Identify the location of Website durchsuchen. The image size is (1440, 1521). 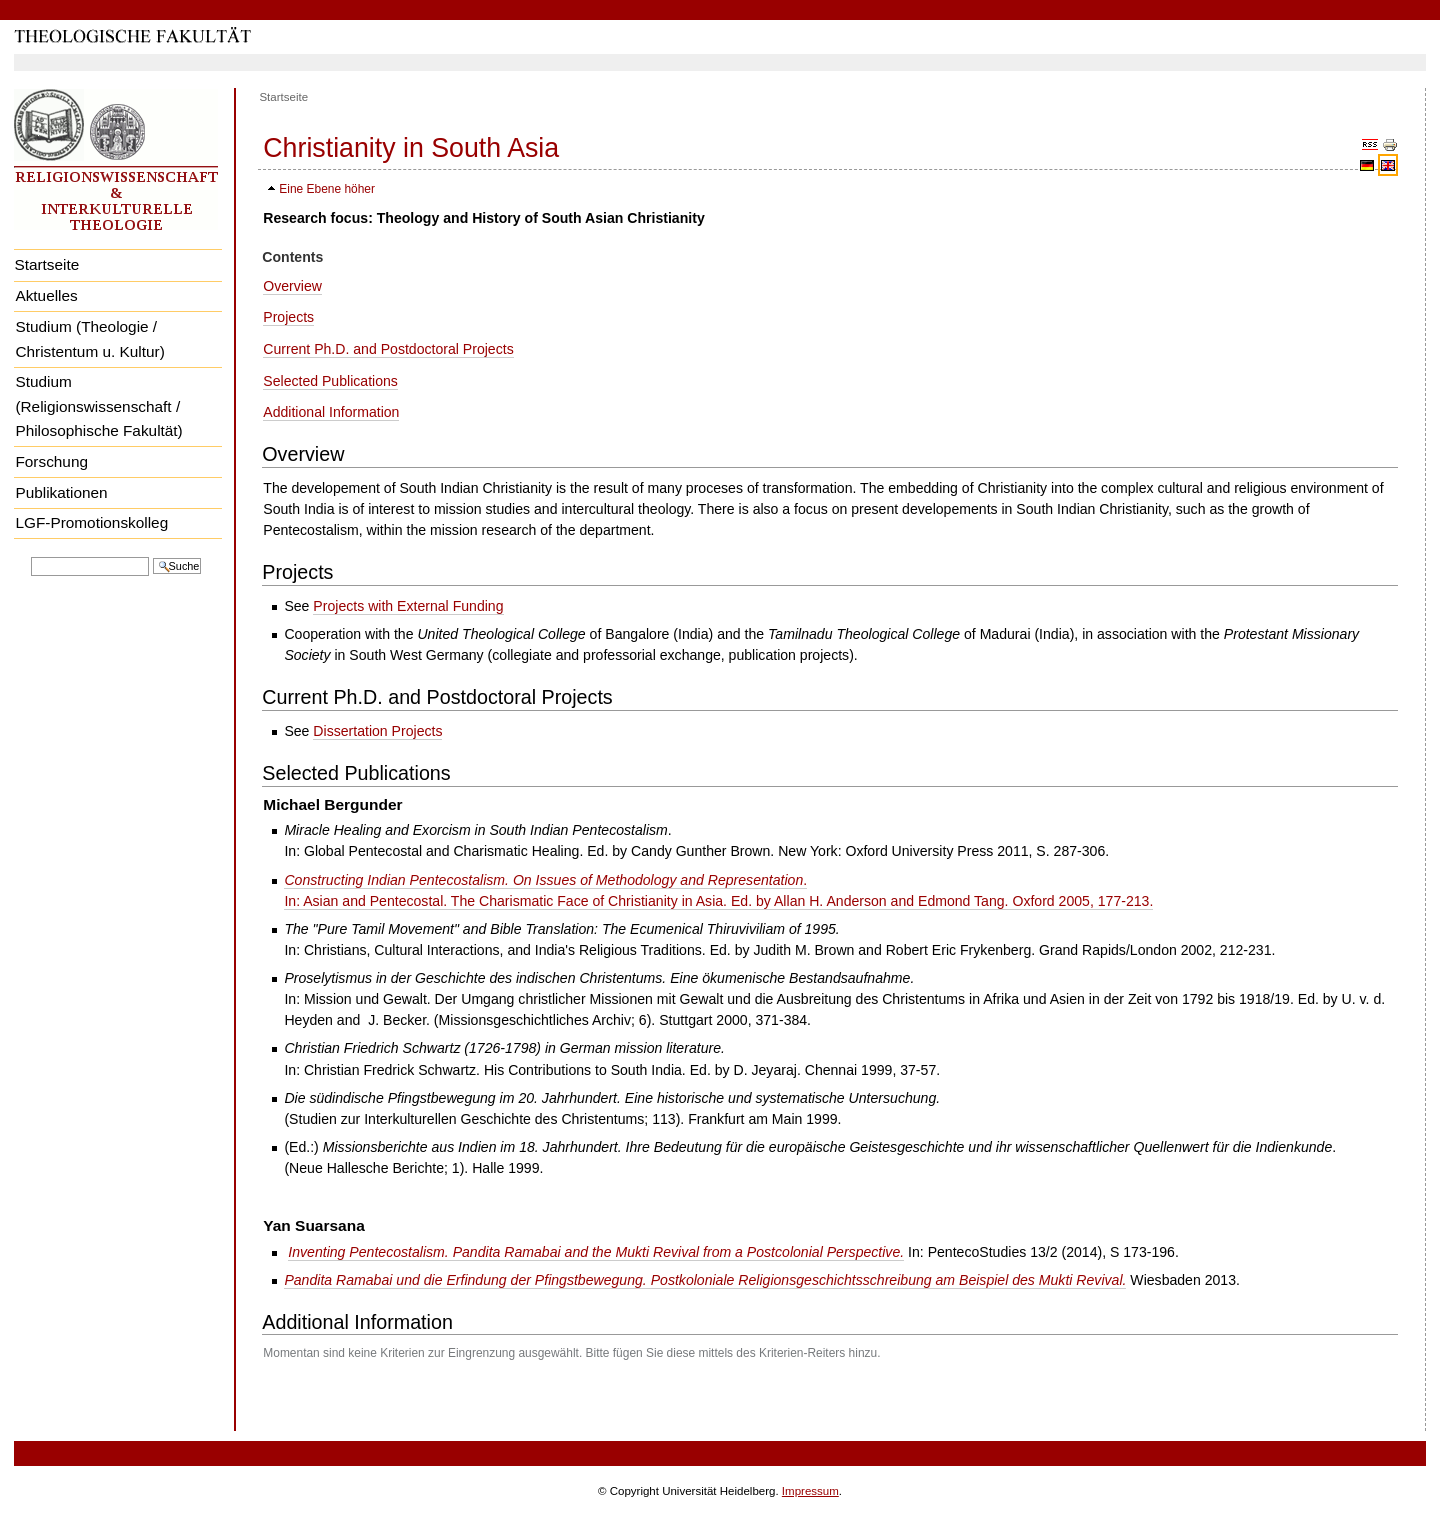
(30, 555).